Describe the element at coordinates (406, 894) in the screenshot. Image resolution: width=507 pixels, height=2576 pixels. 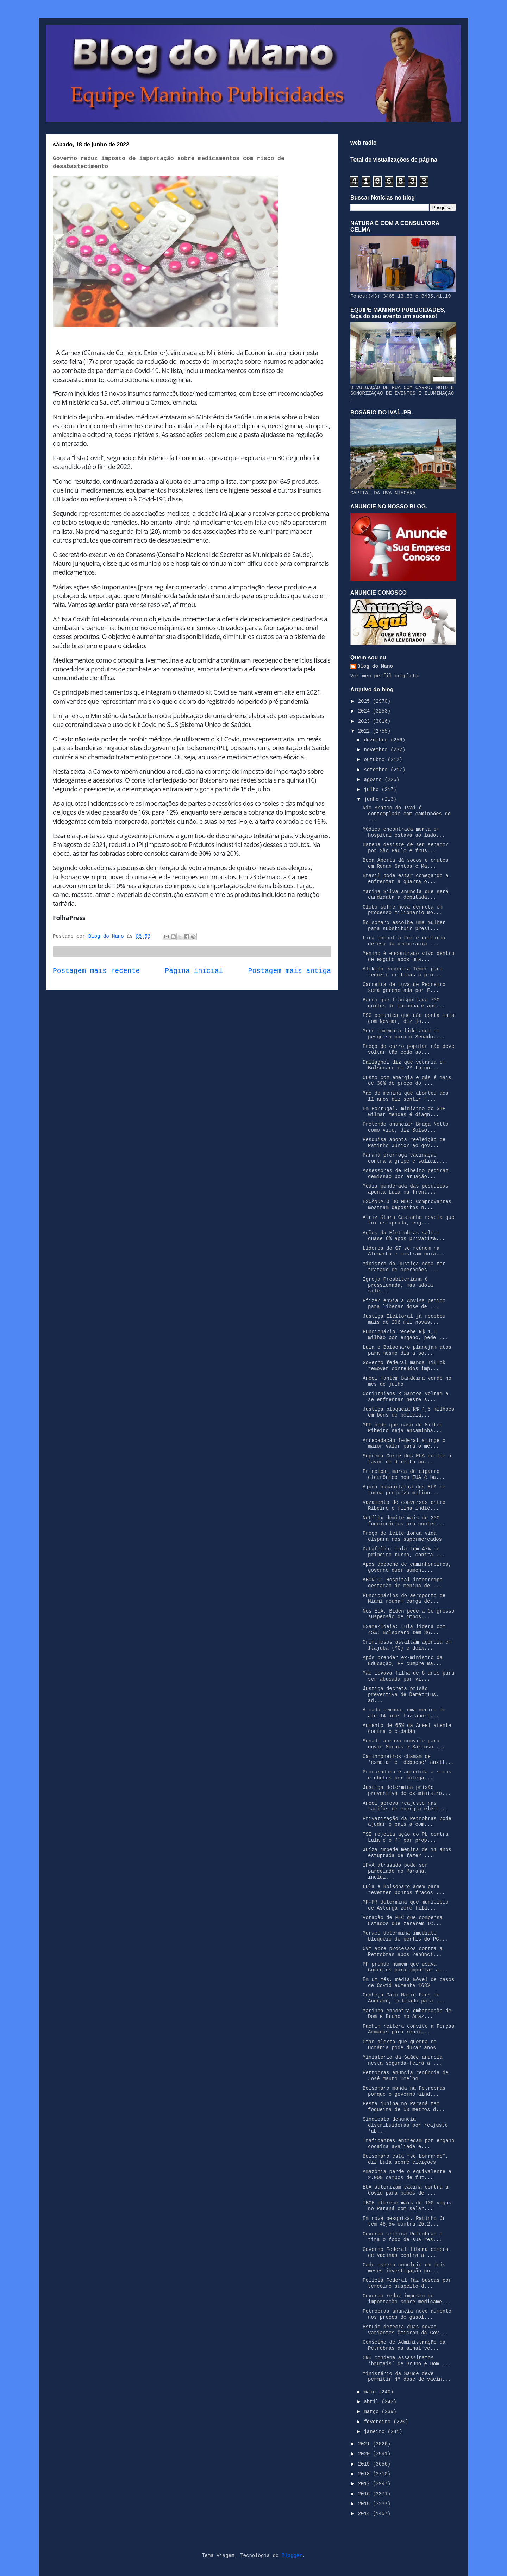
I see `Marina Silva anuncia que será candidata a deputada...` at that location.